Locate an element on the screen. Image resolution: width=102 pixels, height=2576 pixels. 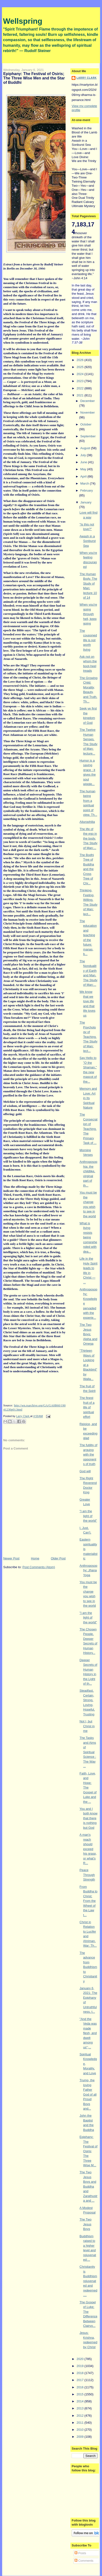
Epiphany: The Festival of Osiris; The Three Wise M... is located at coordinates (88, 2151).